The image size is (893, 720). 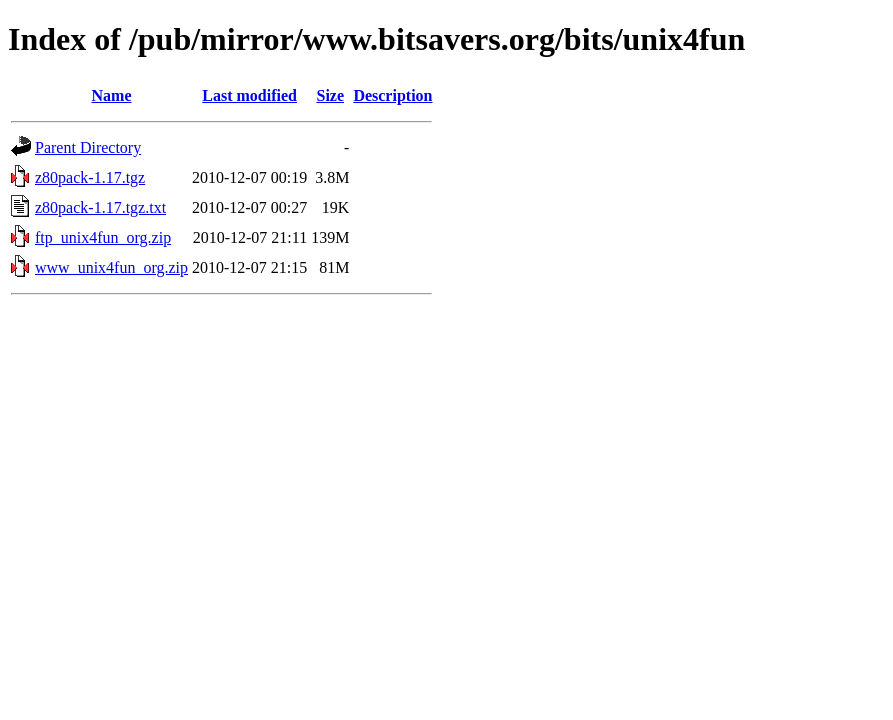 I want to click on z80pack-1.17.tgz, so click(x=90, y=177).